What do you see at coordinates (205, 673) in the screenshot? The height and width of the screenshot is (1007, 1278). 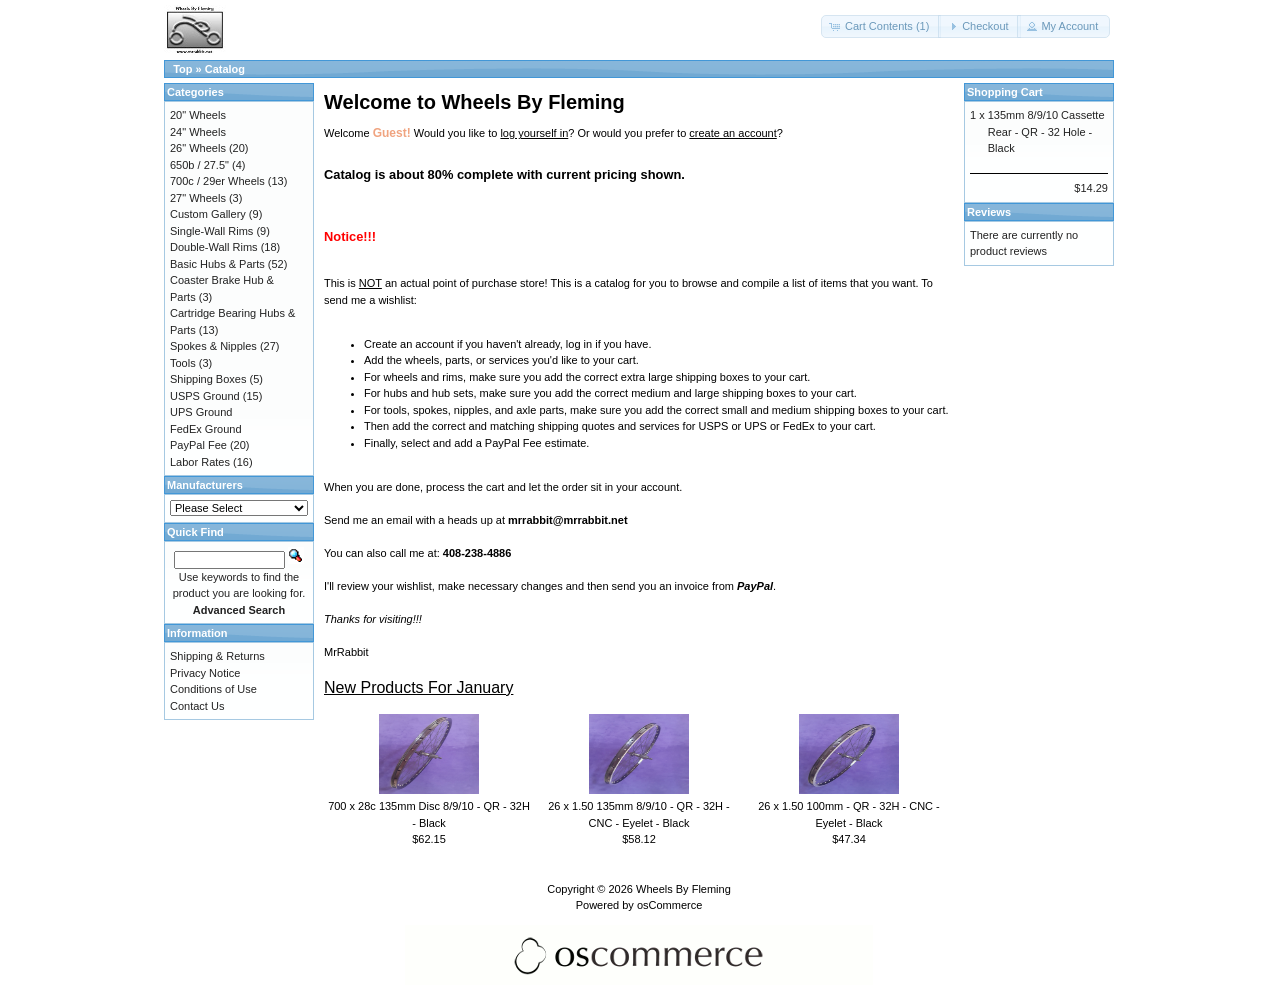 I see `Privacy Notice` at bounding box center [205, 673].